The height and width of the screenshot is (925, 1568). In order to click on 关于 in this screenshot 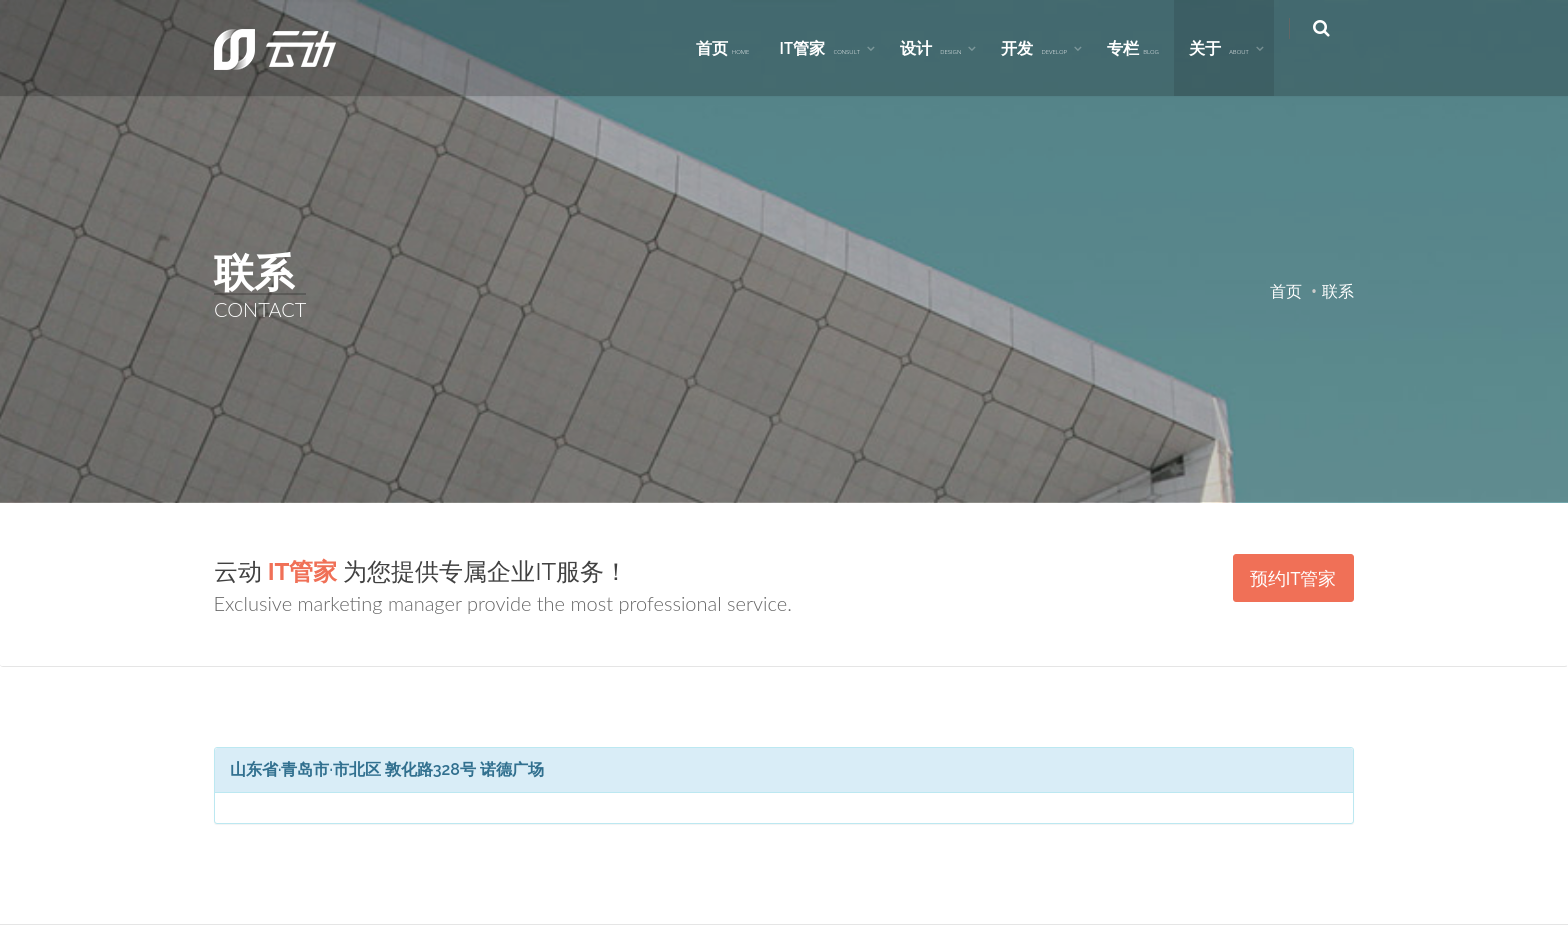, I will do `click(1232, 48)`.